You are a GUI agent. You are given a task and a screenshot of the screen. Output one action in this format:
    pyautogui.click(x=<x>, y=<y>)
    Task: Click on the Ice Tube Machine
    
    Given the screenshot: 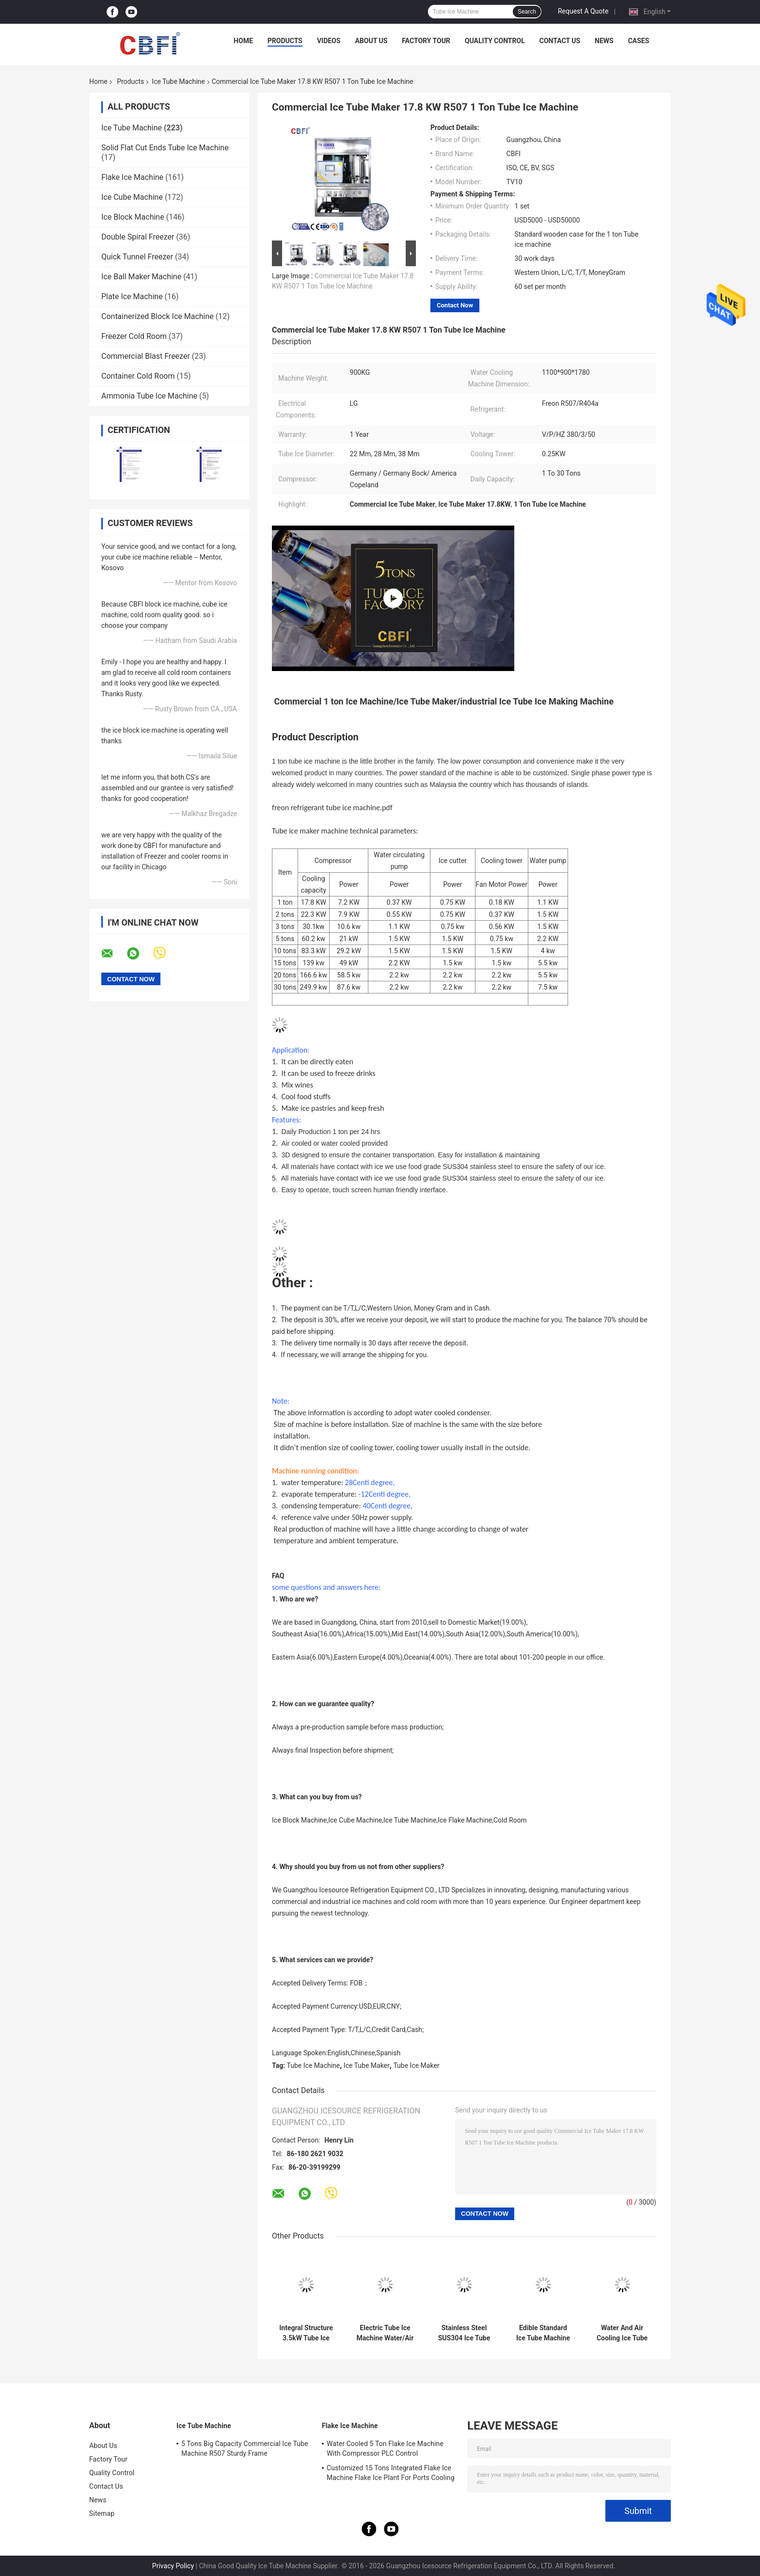 What is the action you would take?
    pyautogui.click(x=178, y=81)
    